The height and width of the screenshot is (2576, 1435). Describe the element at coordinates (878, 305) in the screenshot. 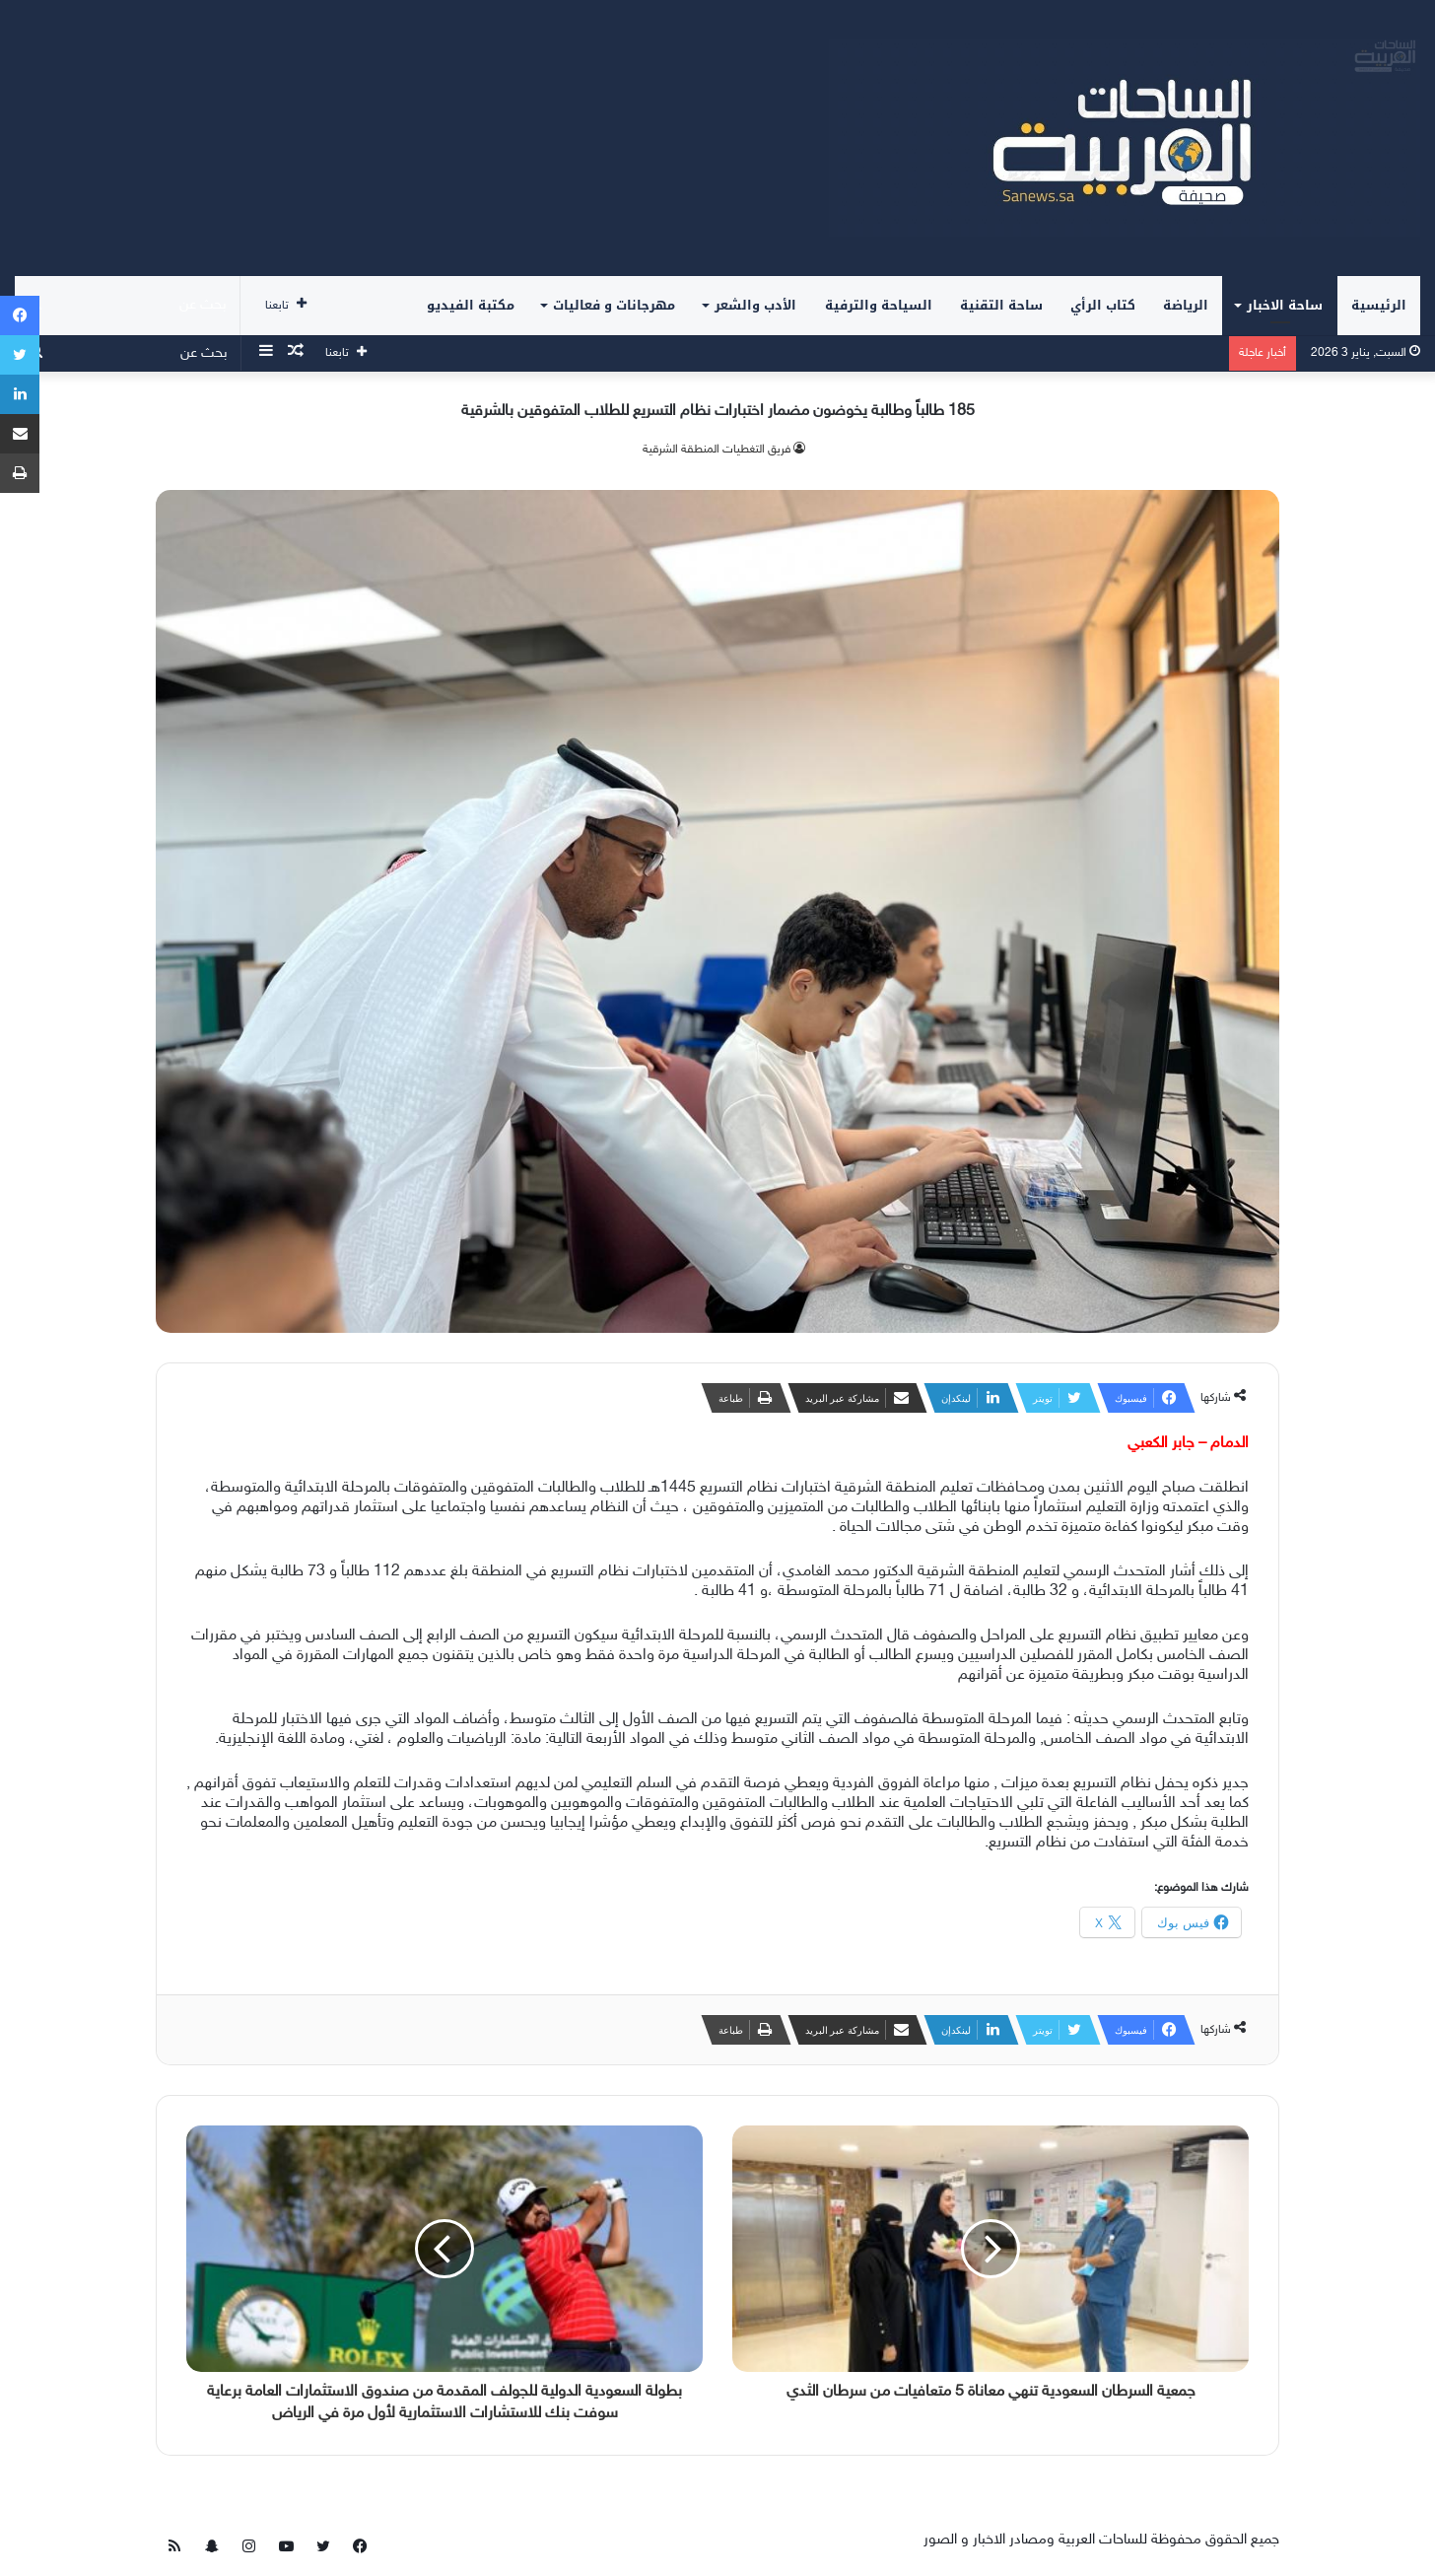

I see `السياحة والترفية` at that location.